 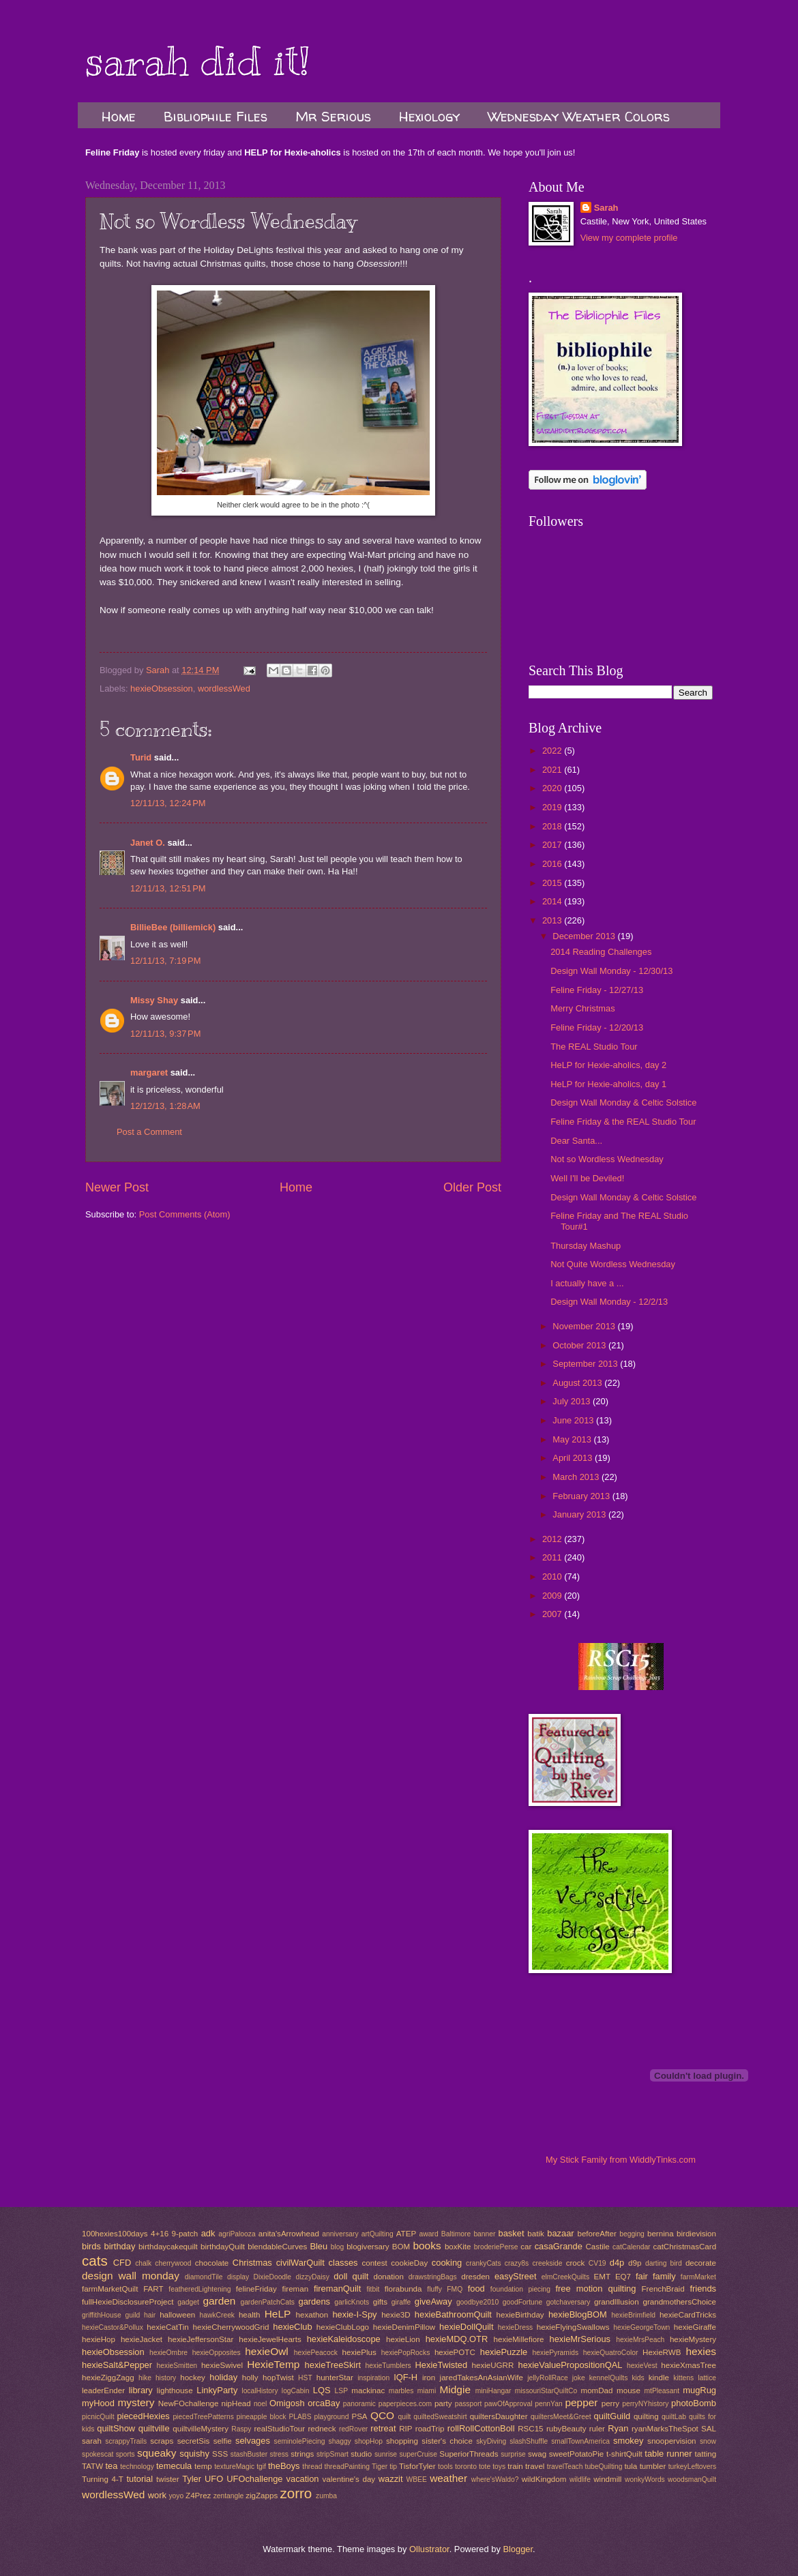 What do you see at coordinates (270, 2339) in the screenshot?
I see `hexieJewelHearts` at bounding box center [270, 2339].